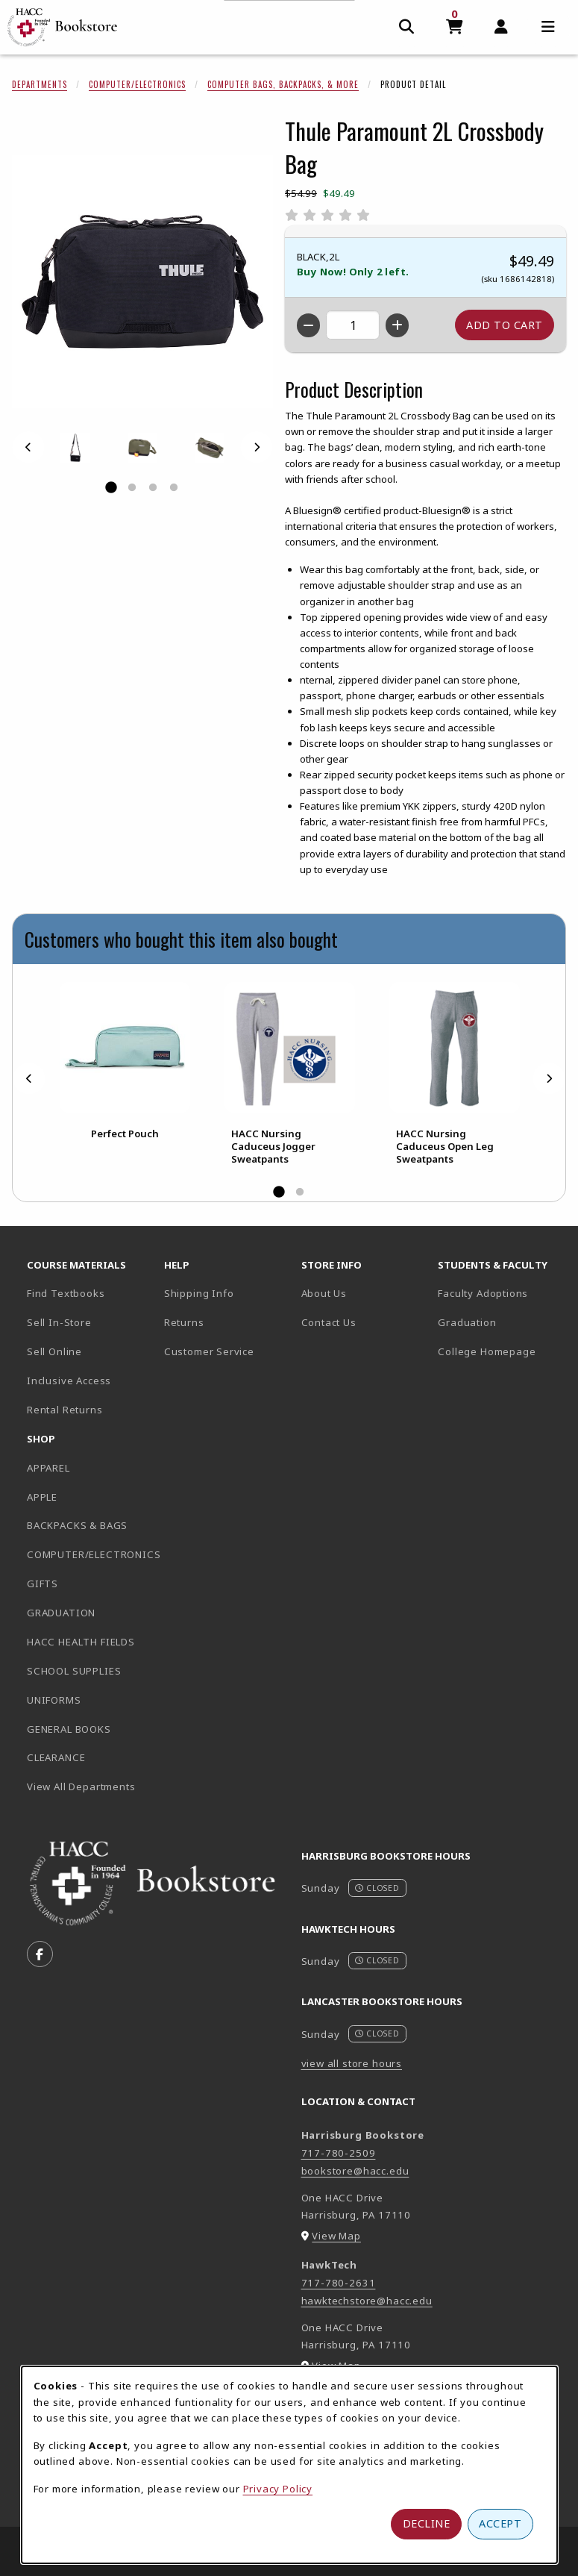 Image resolution: width=578 pixels, height=2576 pixels. I want to click on About Us, so click(324, 1293).